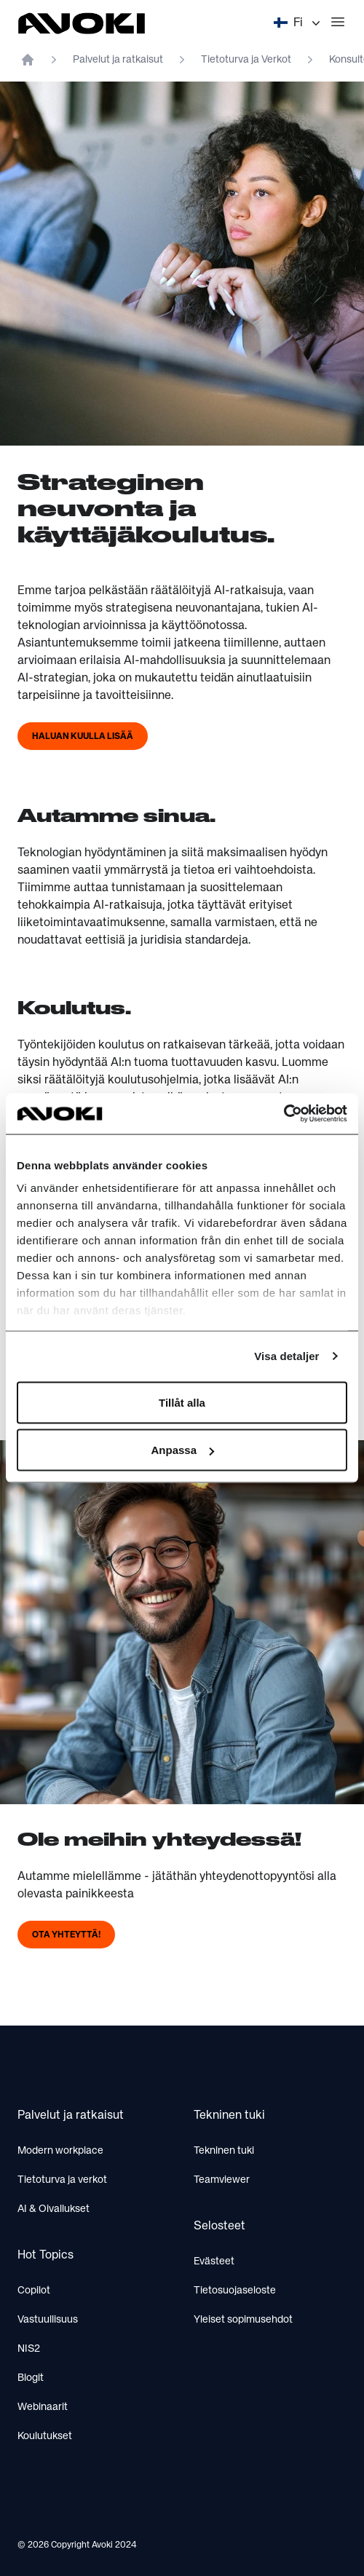 The image size is (364, 2576). Describe the element at coordinates (53, 2209) in the screenshot. I see `AI & Oivallukset` at that location.